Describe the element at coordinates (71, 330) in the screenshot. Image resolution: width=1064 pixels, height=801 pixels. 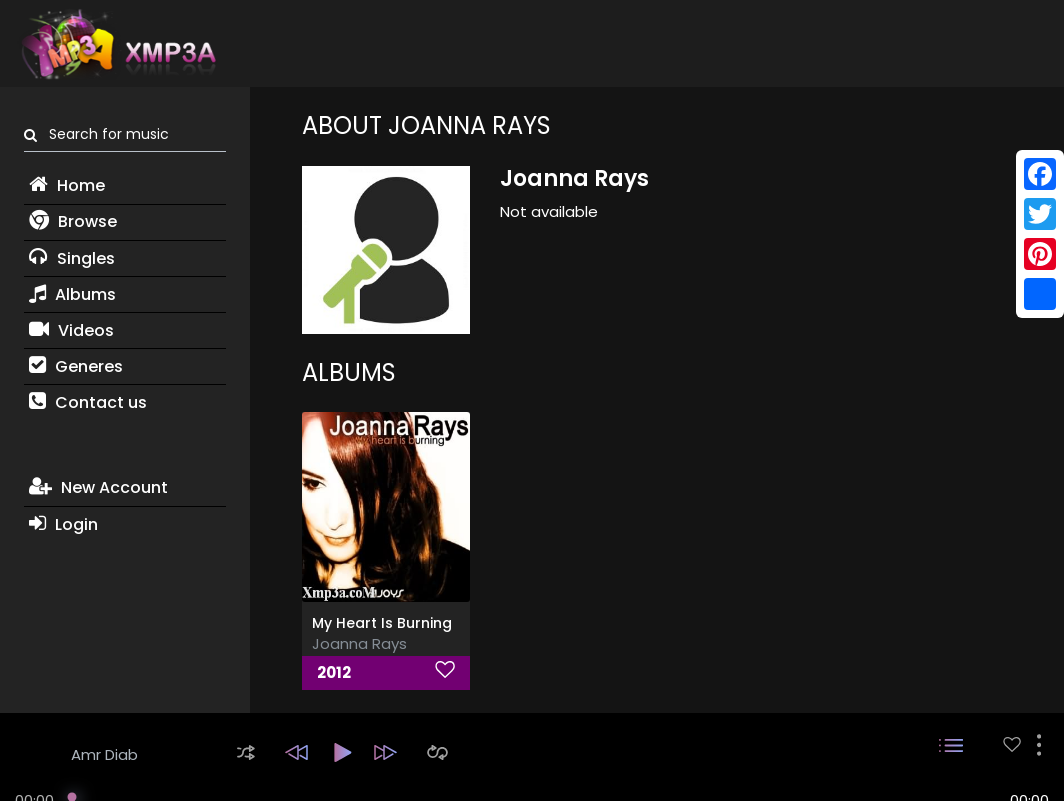
I see `Videos` at that location.